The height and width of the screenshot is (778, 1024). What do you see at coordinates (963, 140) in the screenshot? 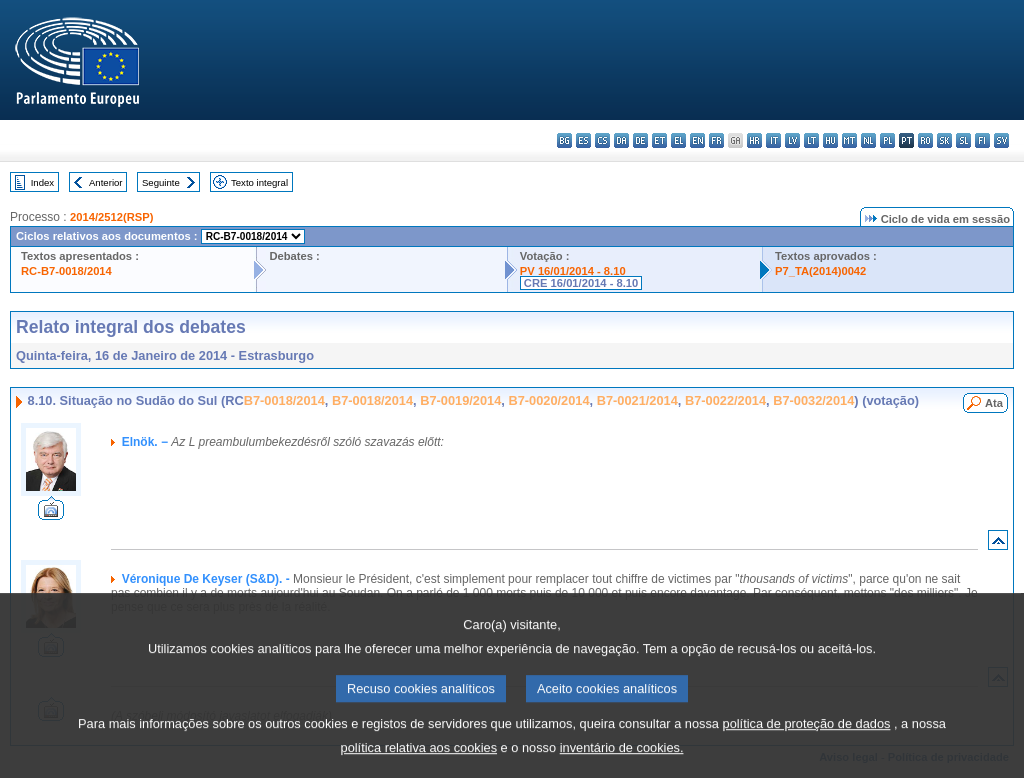
I see `sl - slovenščina` at bounding box center [963, 140].